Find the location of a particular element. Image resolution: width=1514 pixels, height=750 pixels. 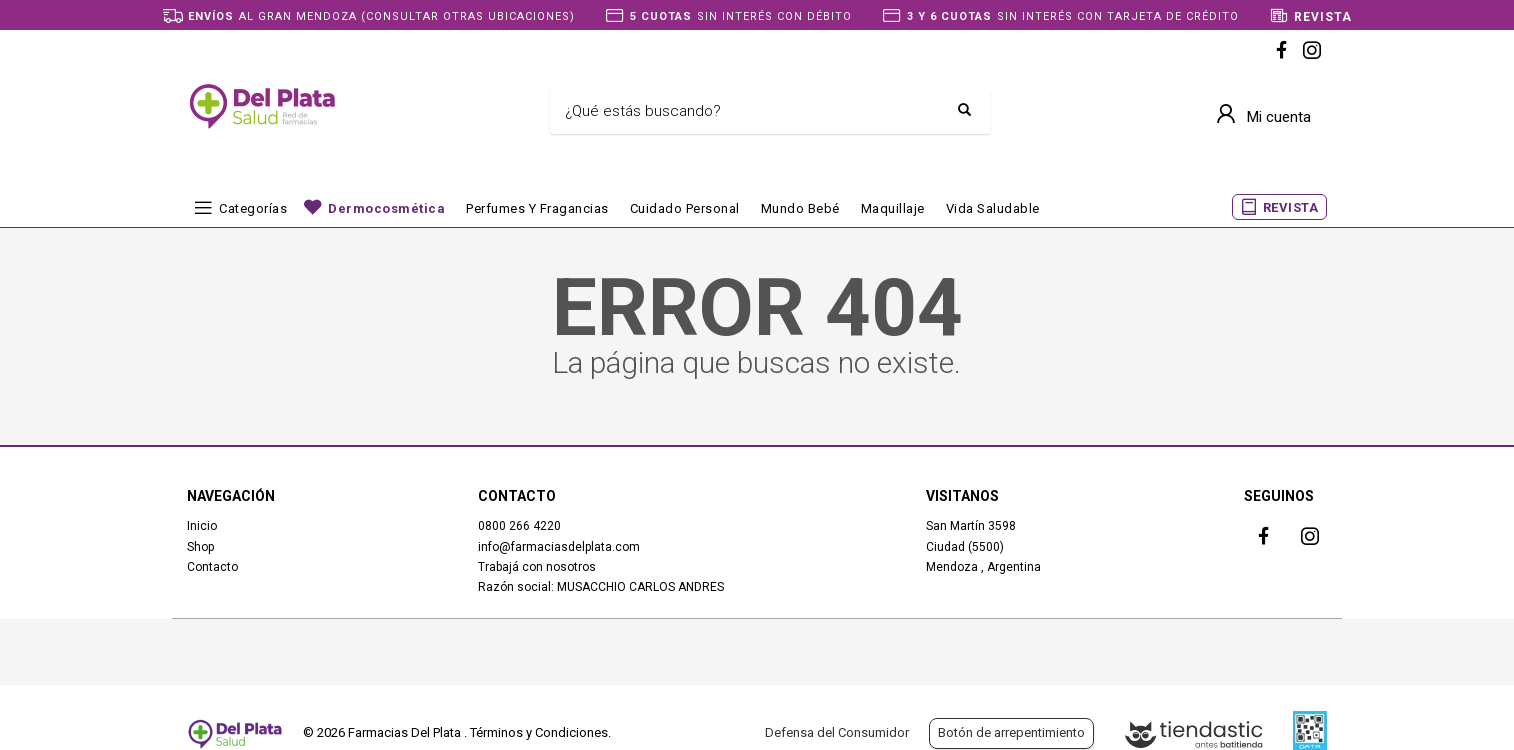

Inicio is located at coordinates (202, 526).